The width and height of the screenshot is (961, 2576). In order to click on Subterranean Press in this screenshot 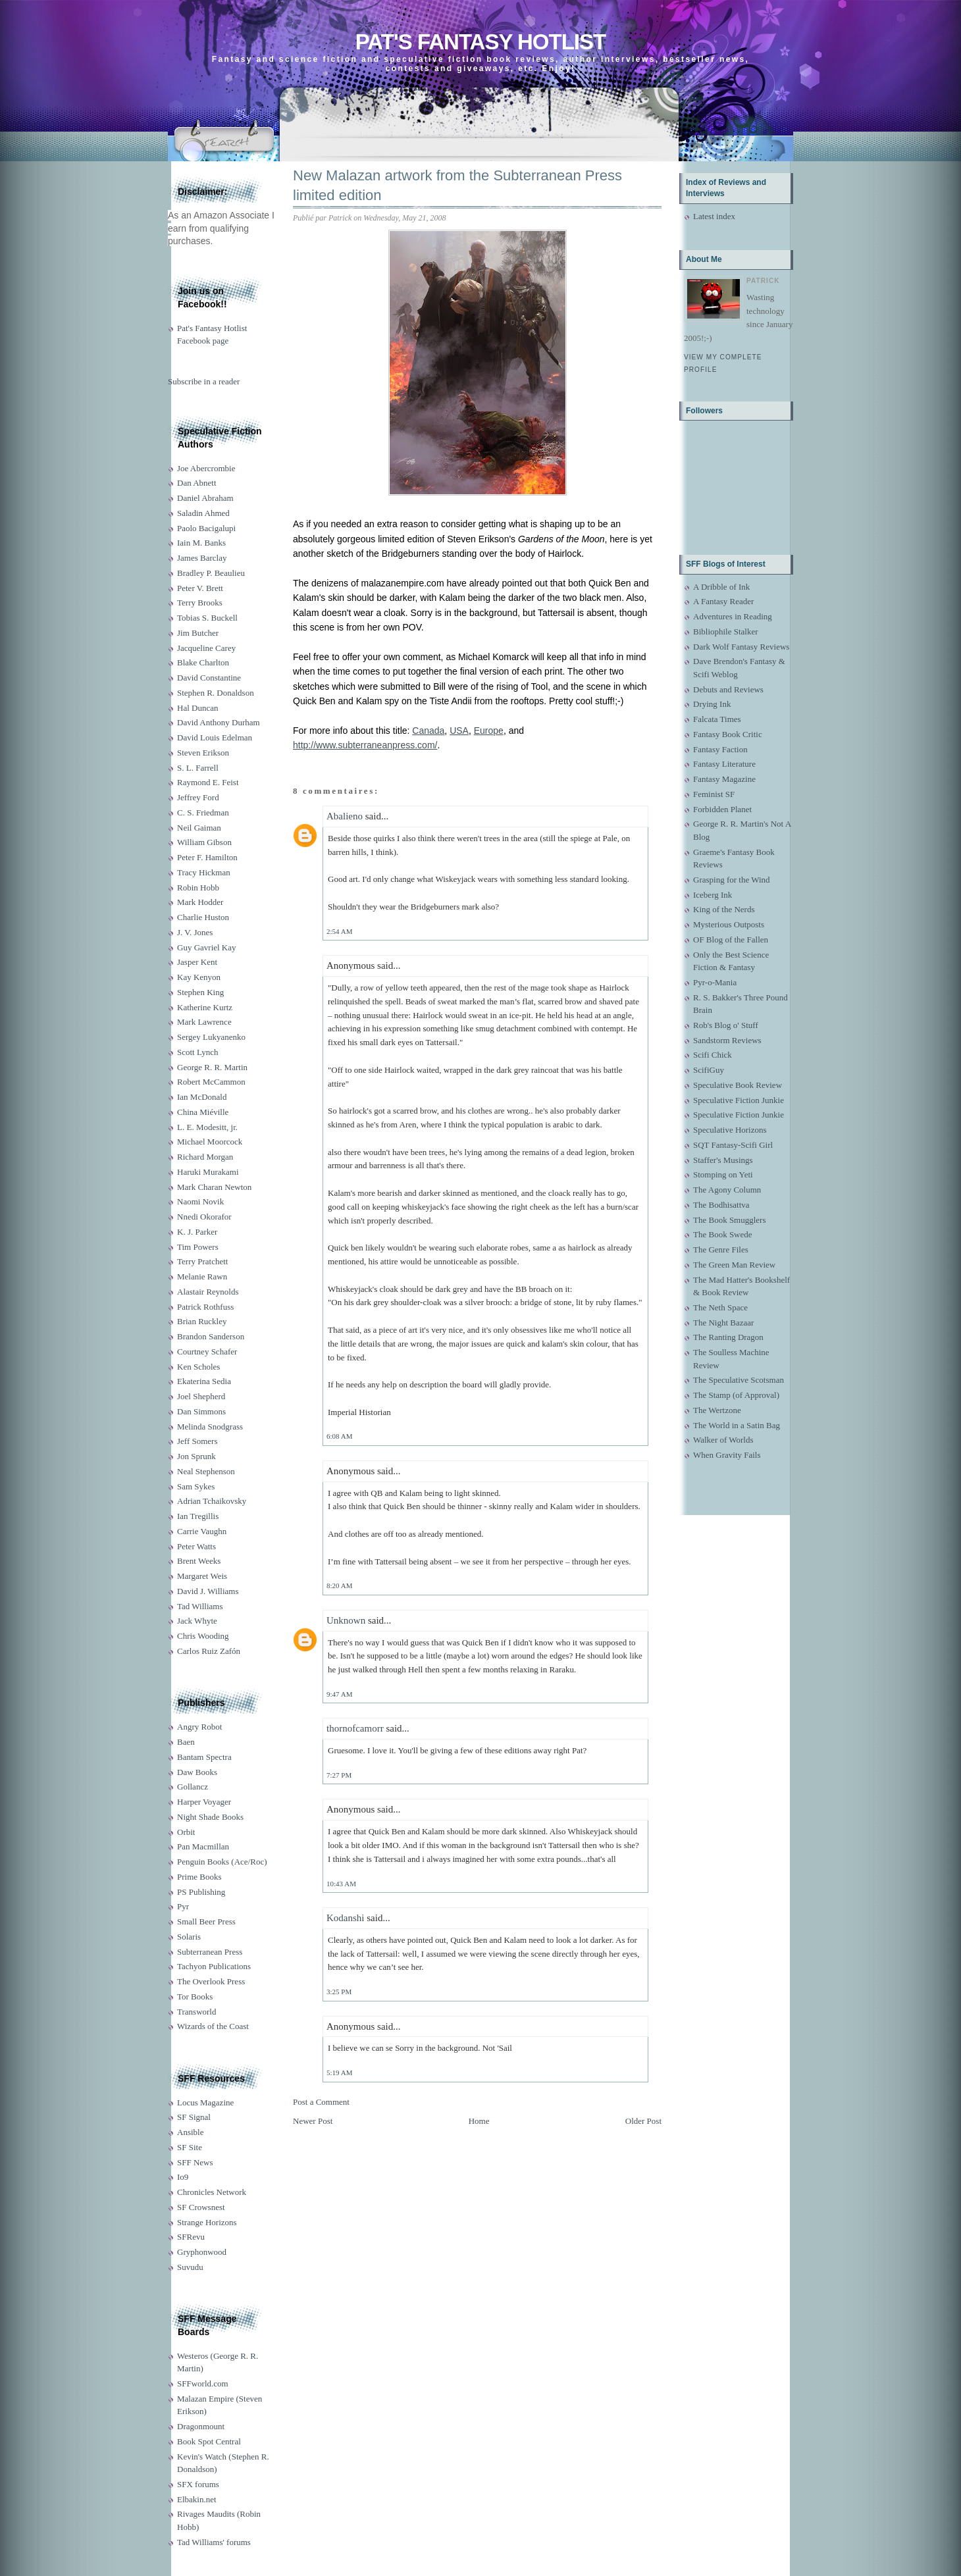, I will do `click(209, 1952)`.